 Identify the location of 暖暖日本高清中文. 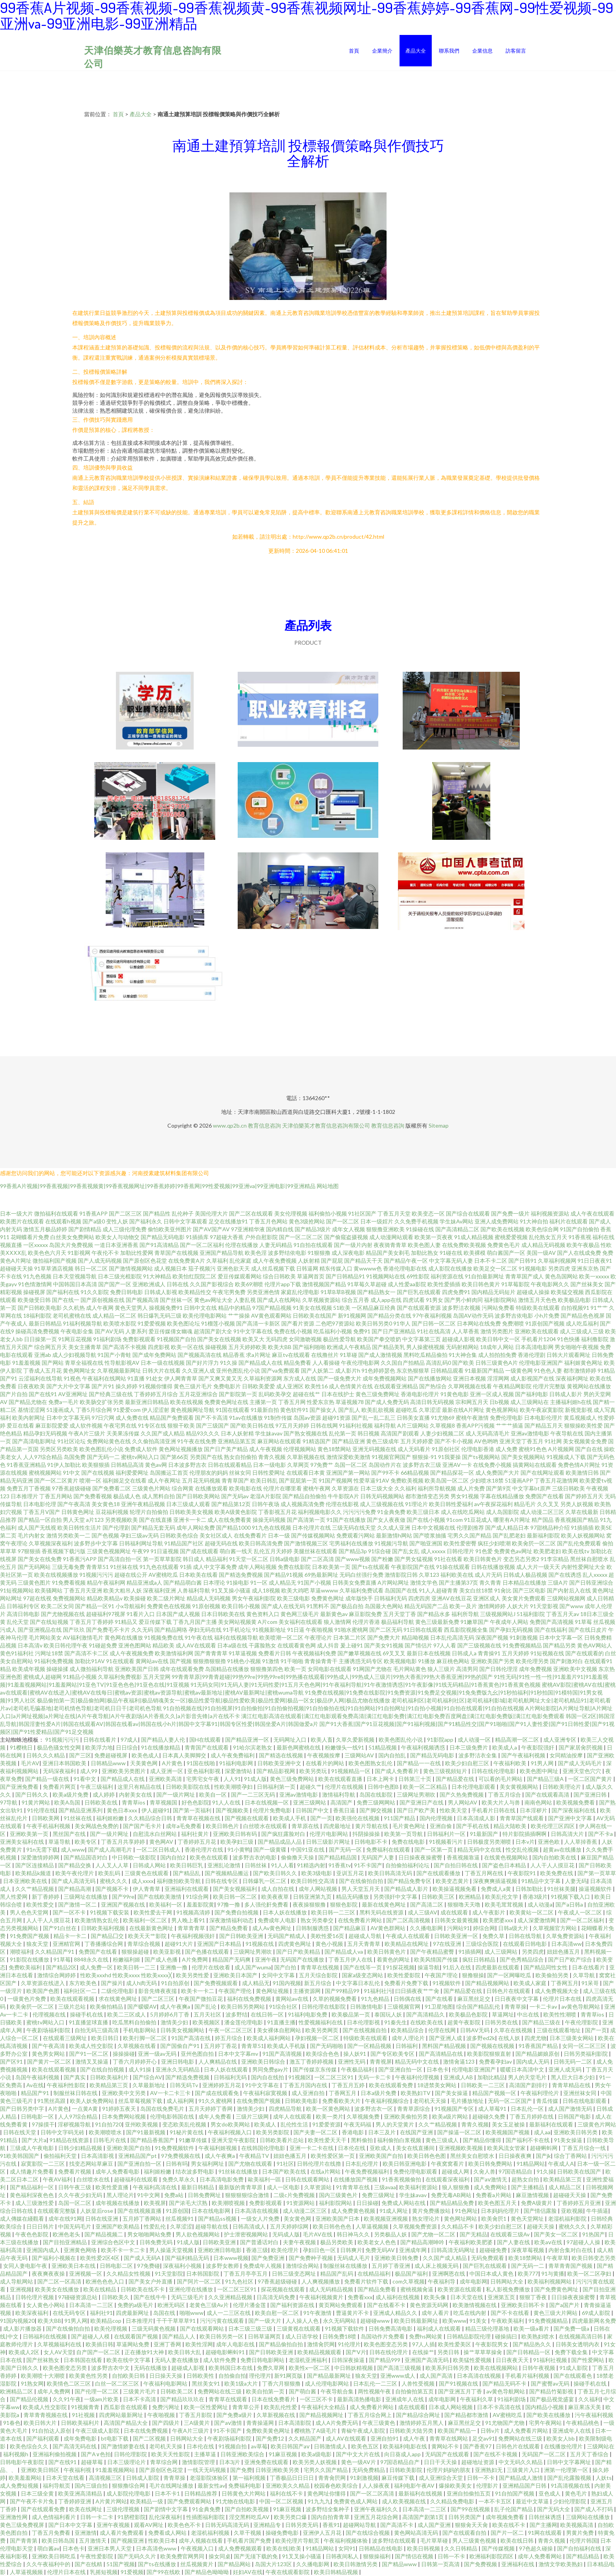
(522, 2069).